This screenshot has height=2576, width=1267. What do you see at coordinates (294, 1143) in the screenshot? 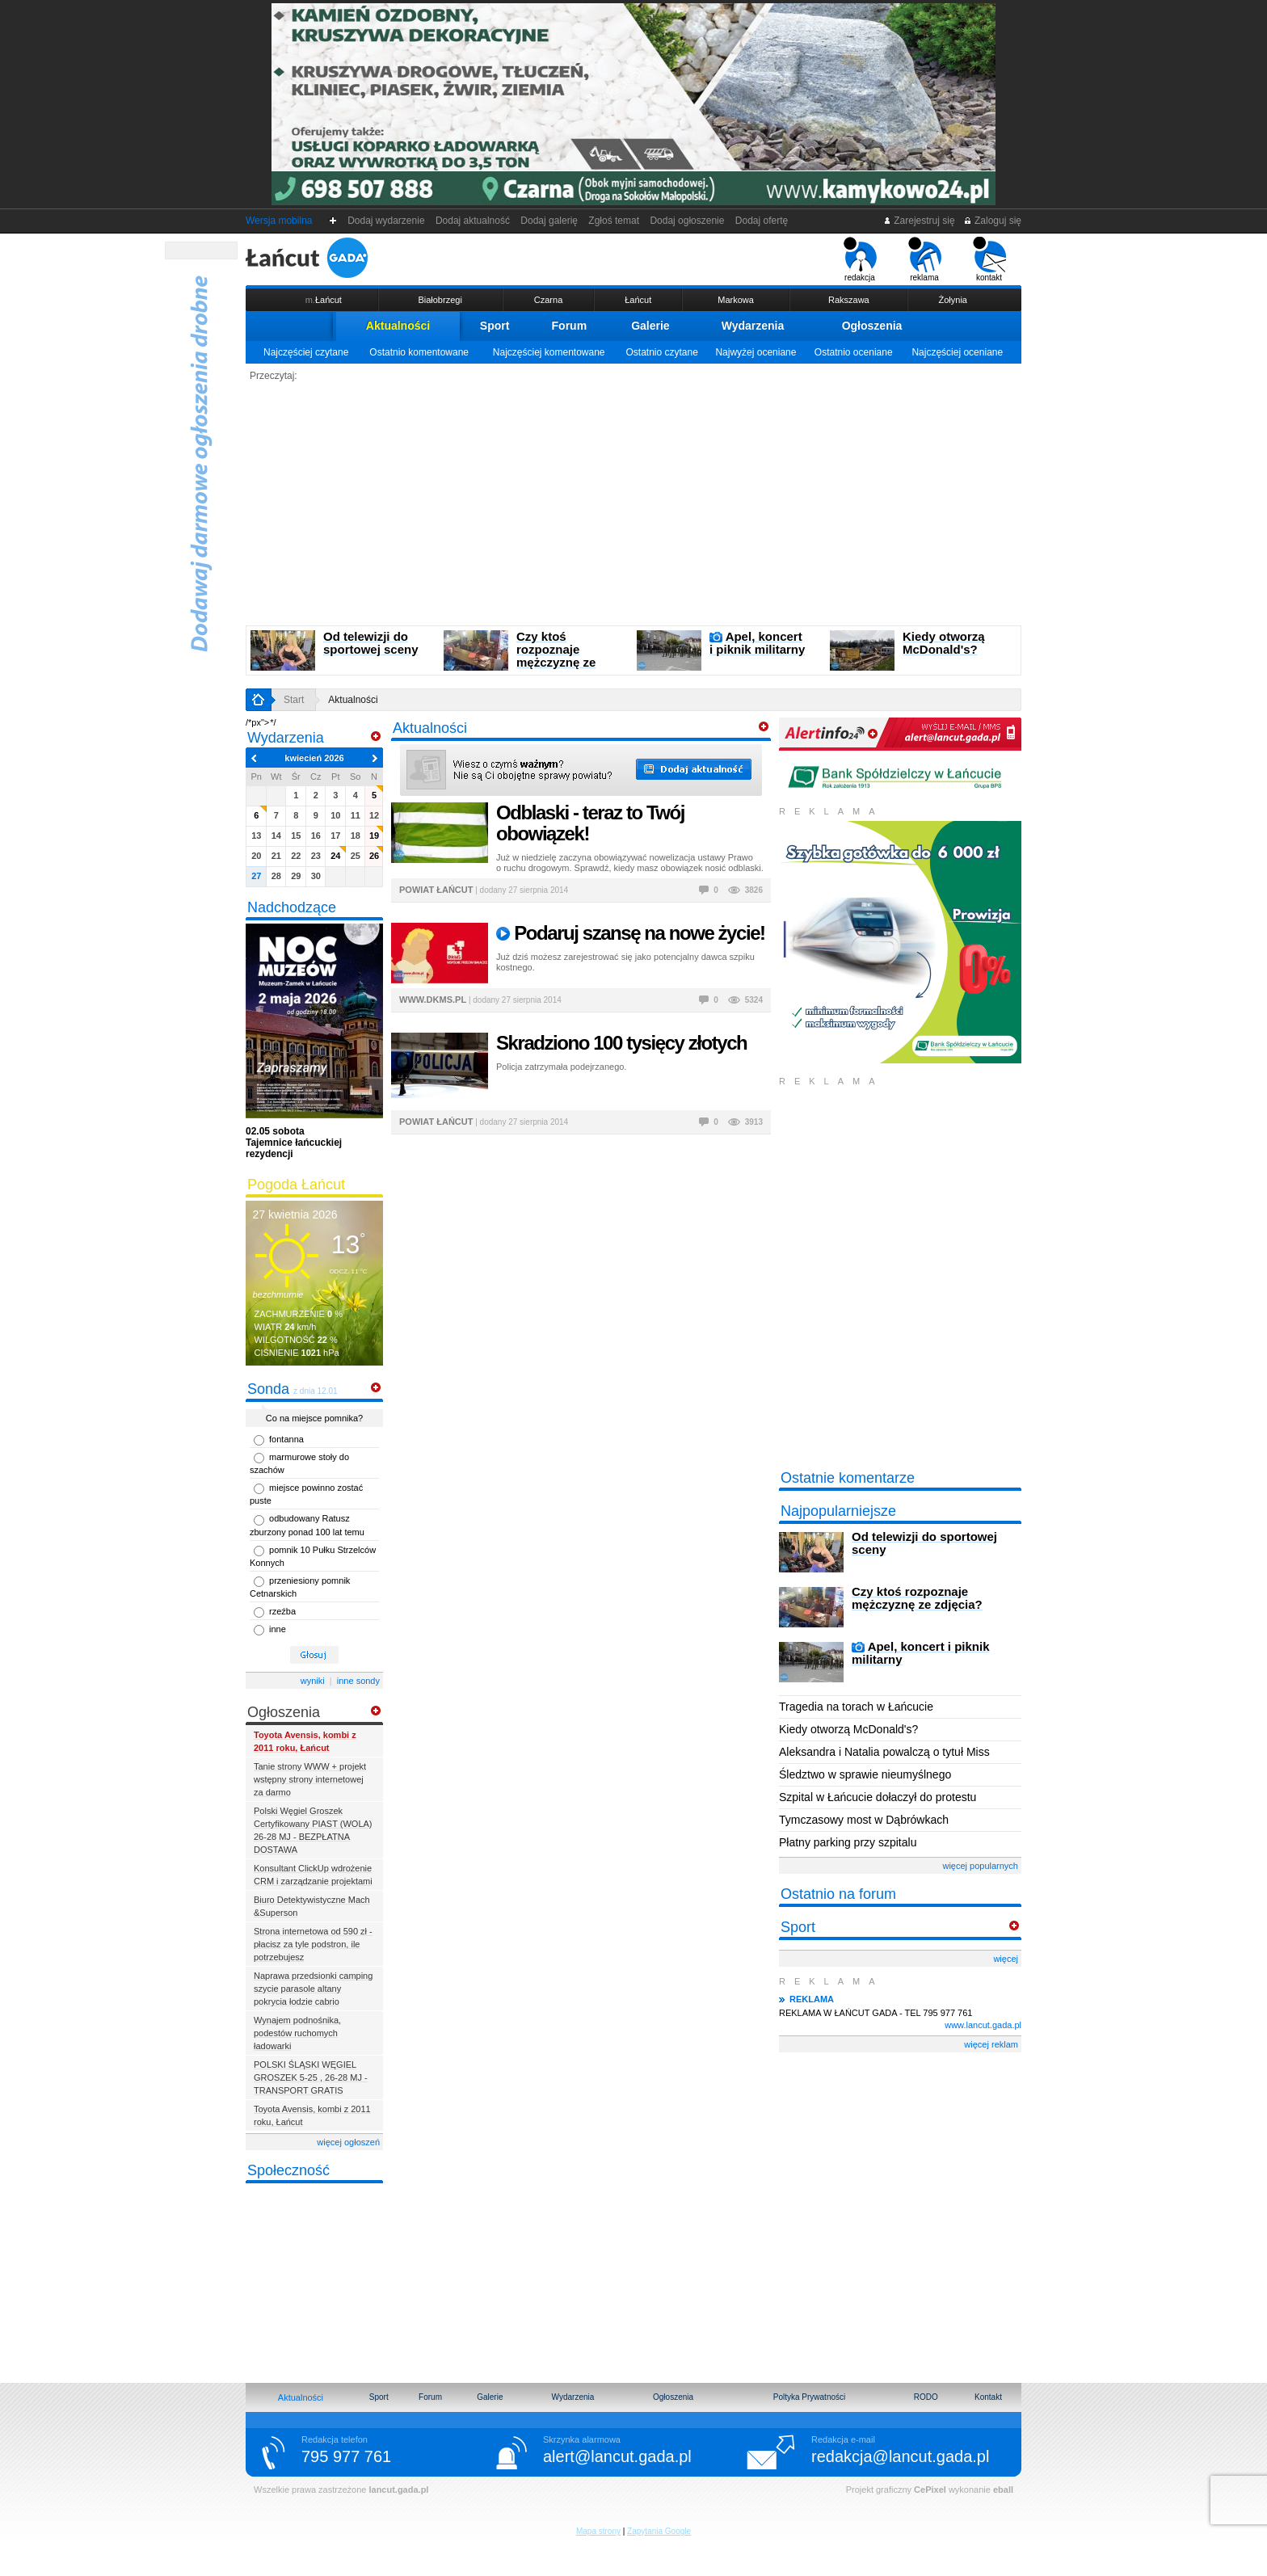
I see `Tajemnice łańcuckiej rezydencji` at bounding box center [294, 1143].